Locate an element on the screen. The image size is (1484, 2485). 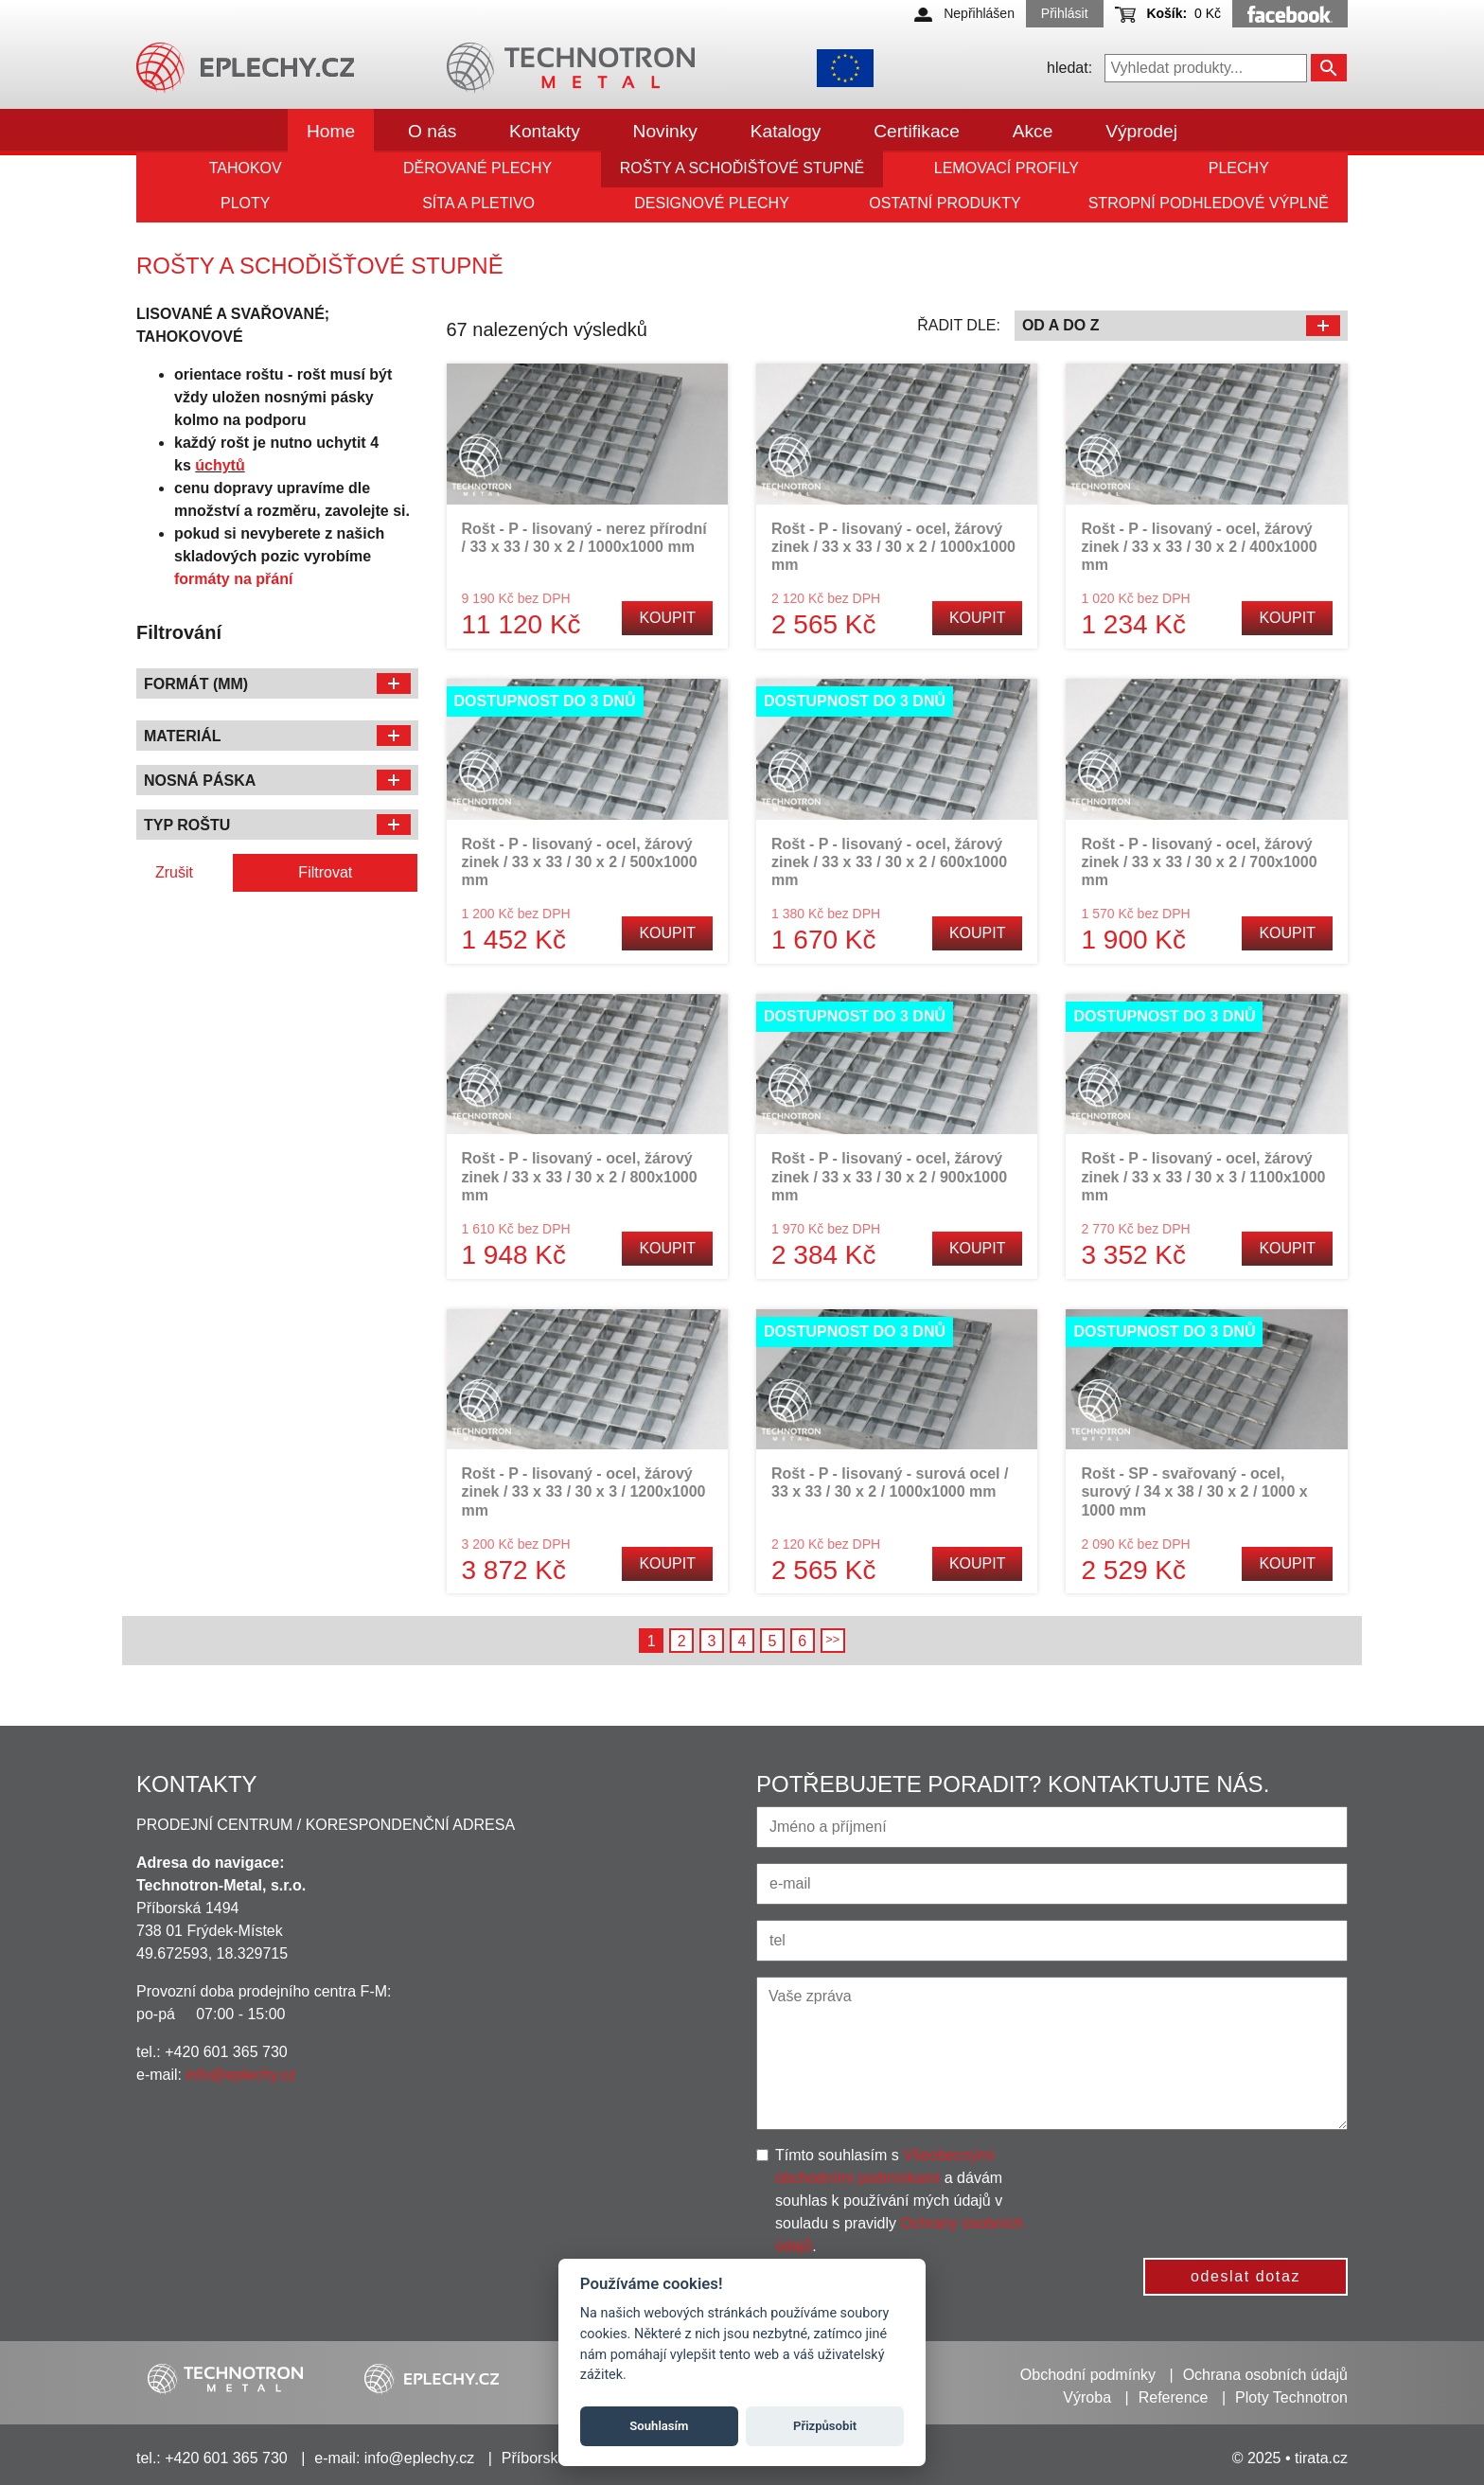
Rošt - P - lisovaný - ocel, žárový zinek / 33 x 33 / 30 x 2 / 400x1000 mm is located at coordinates (1198, 547).